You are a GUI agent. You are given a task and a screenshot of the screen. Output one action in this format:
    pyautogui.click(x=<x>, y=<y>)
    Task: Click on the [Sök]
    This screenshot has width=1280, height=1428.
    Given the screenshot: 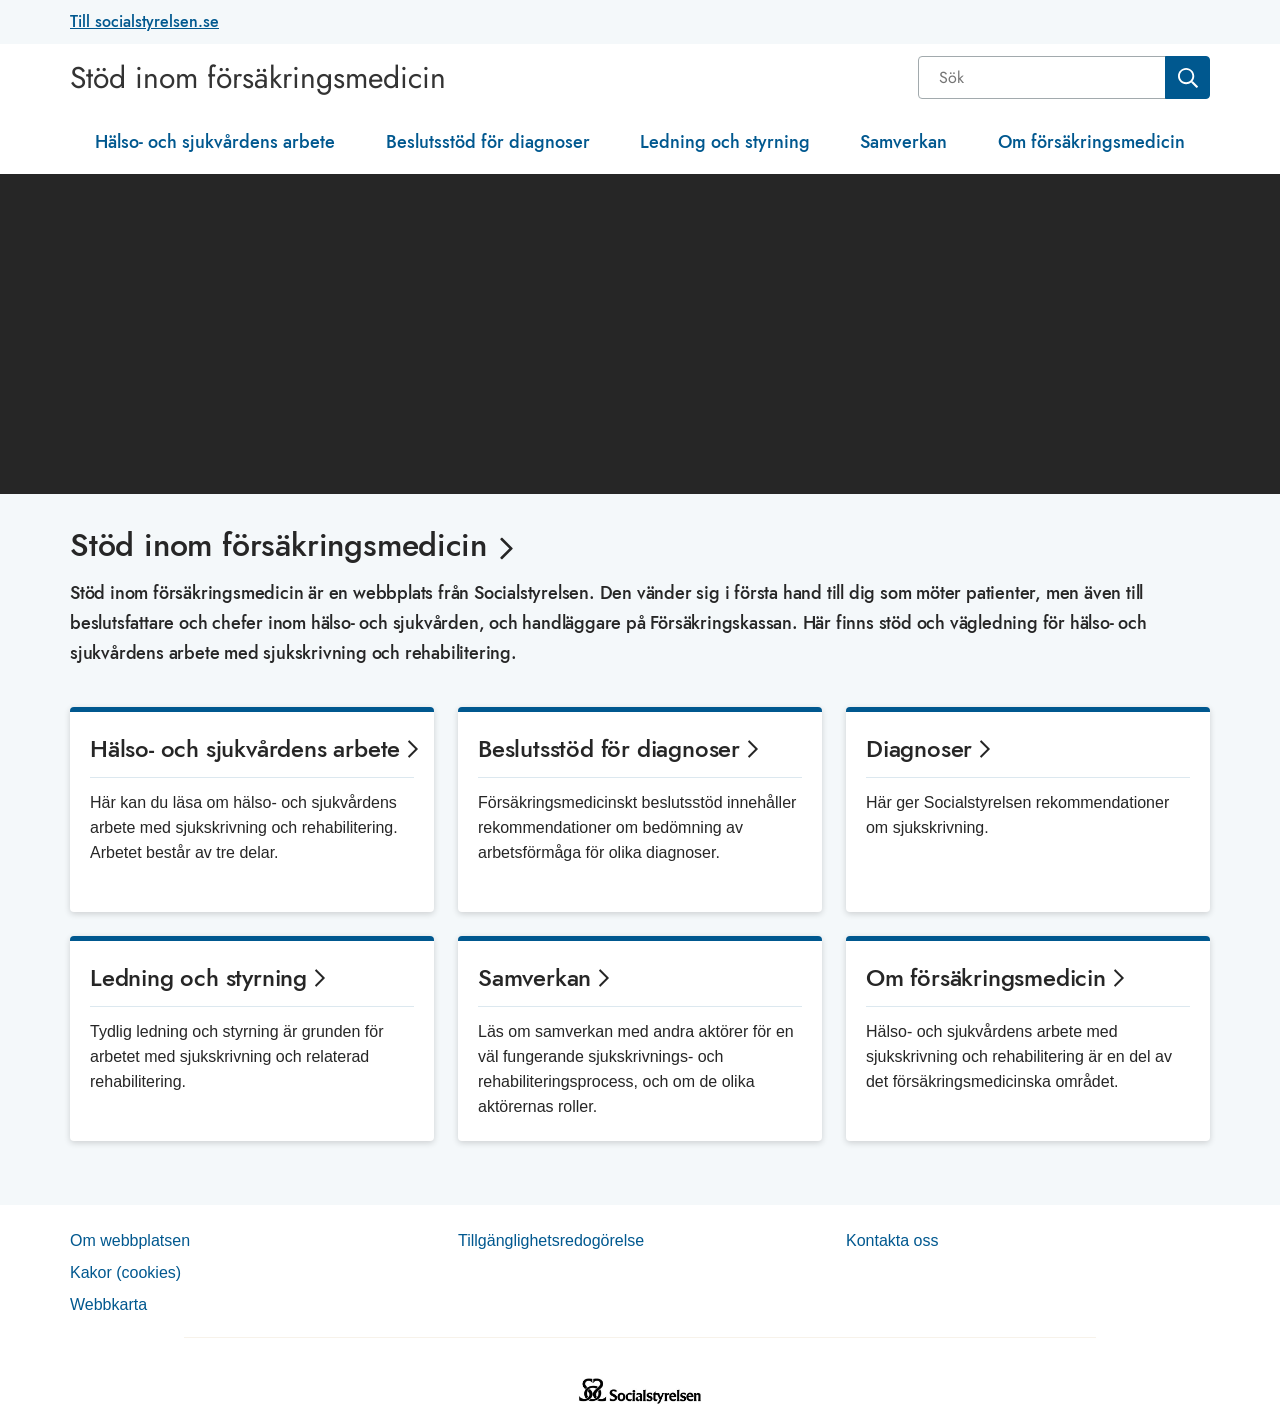 What is the action you would take?
    pyautogui.click(x=1043, y=77)
    